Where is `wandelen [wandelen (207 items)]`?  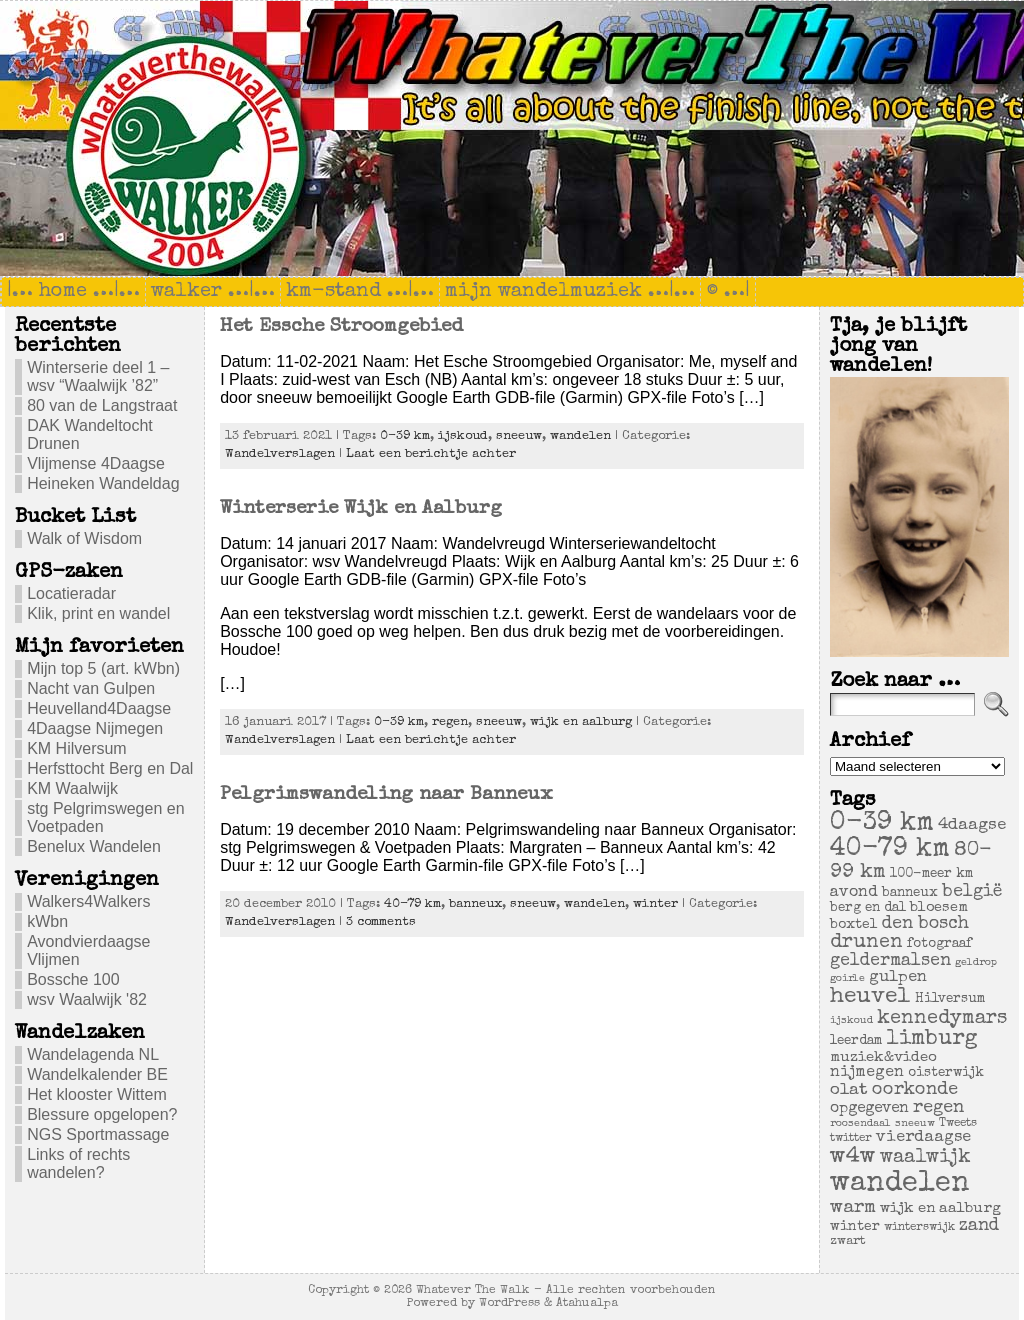
wandelen [wandelen (207 items)] is located at coordinates (900, 1184).